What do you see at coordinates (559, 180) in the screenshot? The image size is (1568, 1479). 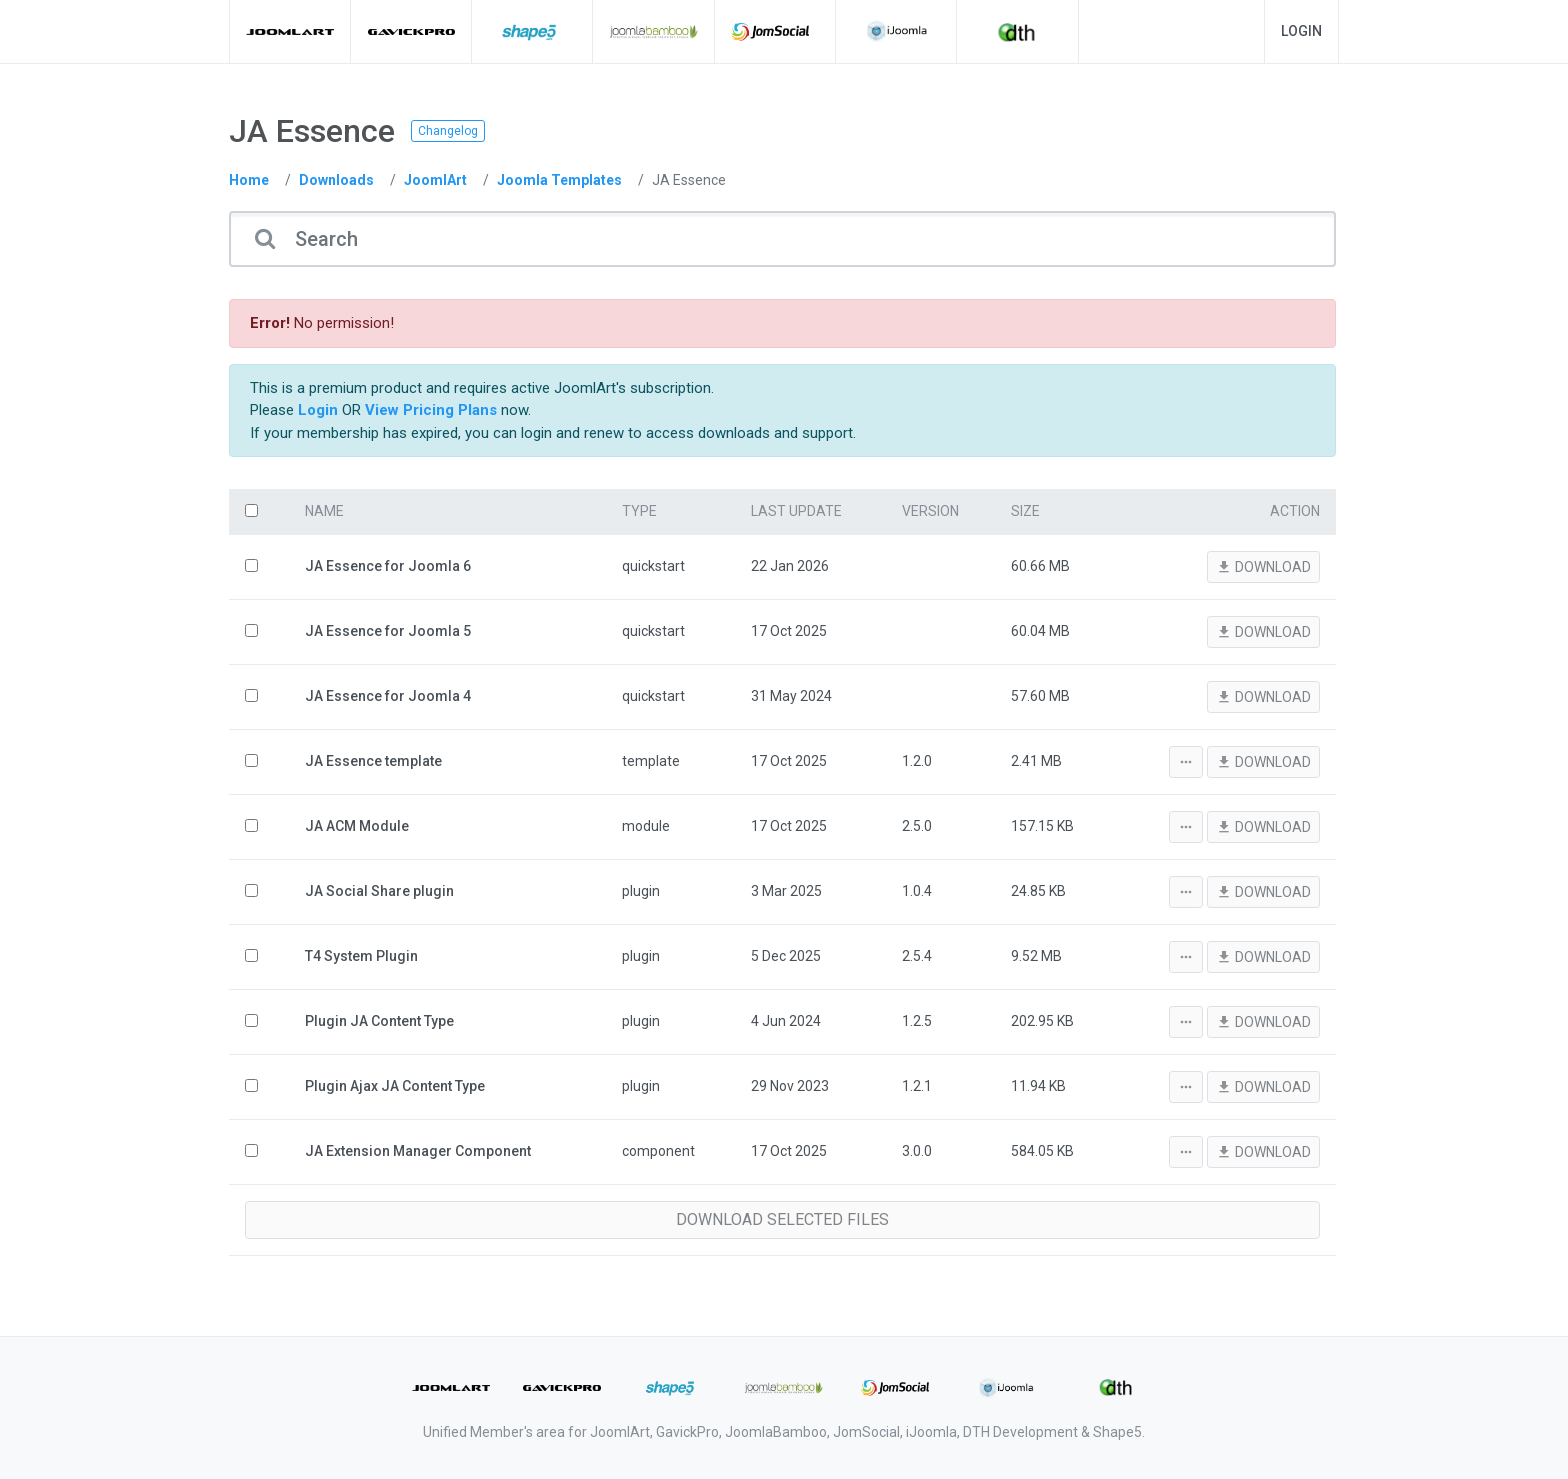 I see `Joomla Templates` at bounding box center [559, 180].